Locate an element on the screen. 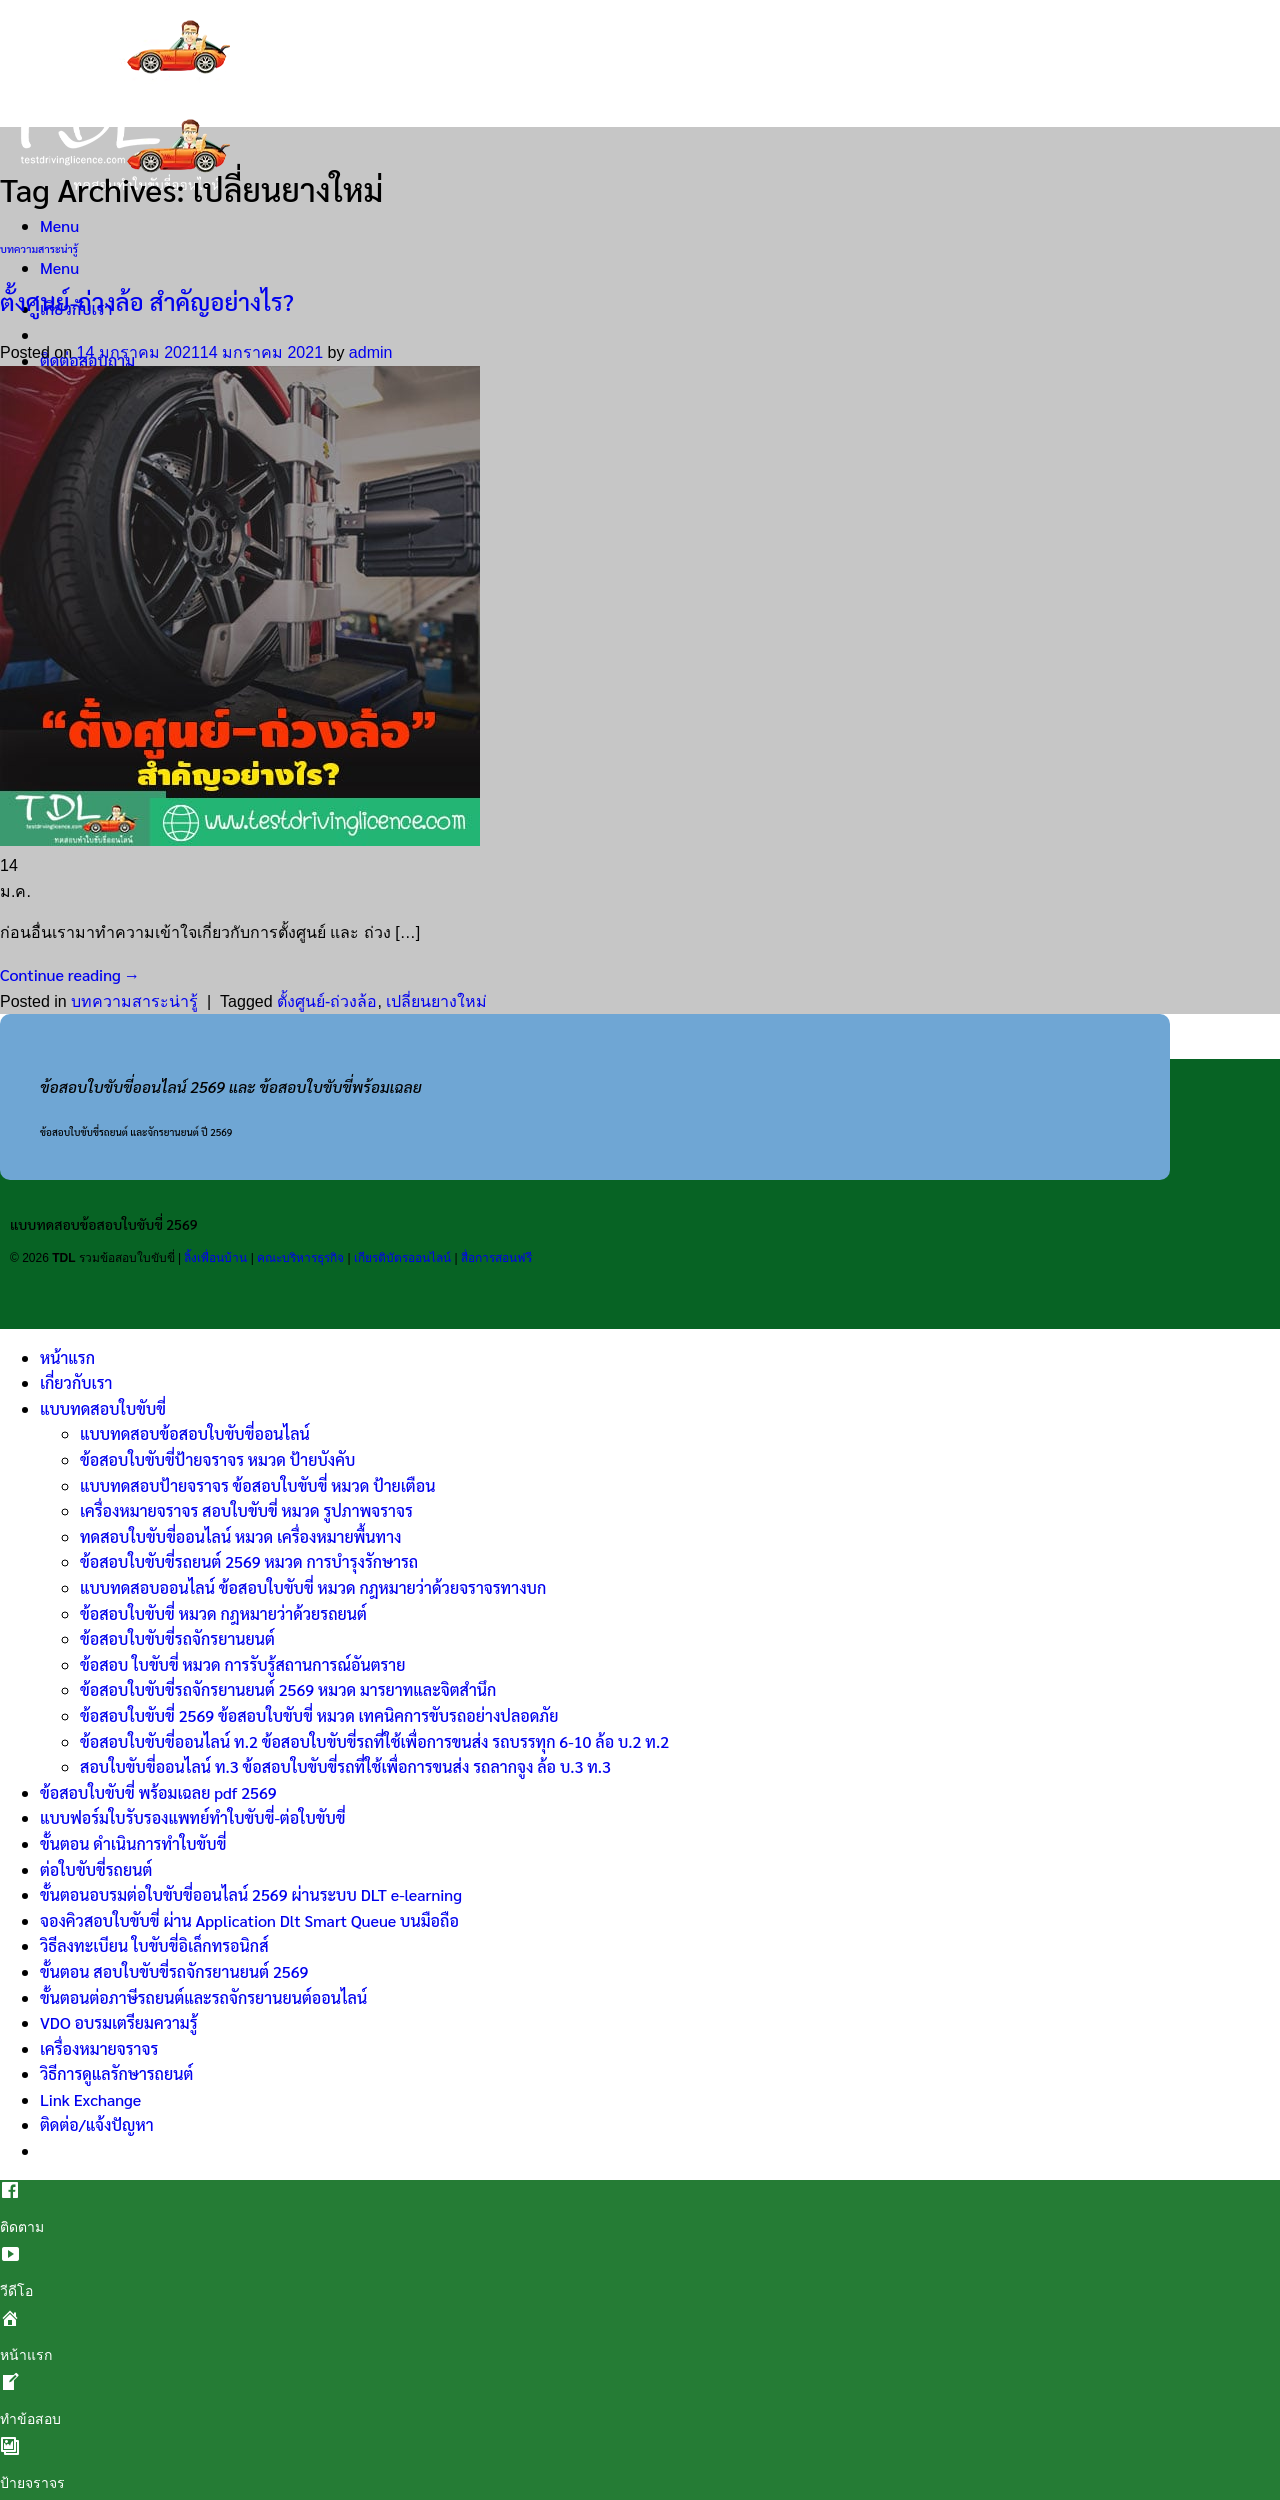  แบบฟอร์มใบรับรองแพทย์ทำใบขับขี่-ต่อใบขับขี่ is located at coordinates (193, 1817).